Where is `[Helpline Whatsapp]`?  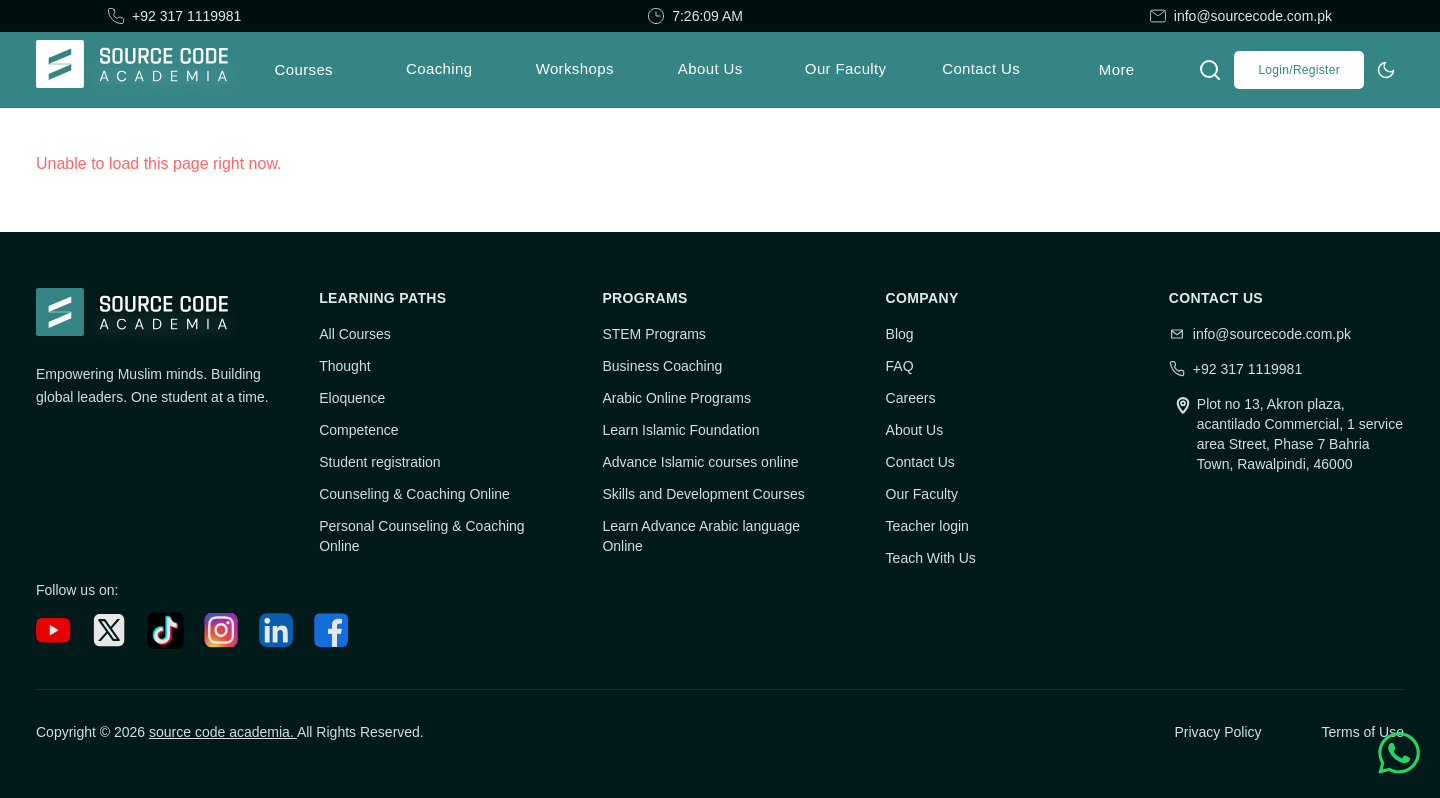 [Helpline Whatsapp] is located at coordinates (1399, 753).